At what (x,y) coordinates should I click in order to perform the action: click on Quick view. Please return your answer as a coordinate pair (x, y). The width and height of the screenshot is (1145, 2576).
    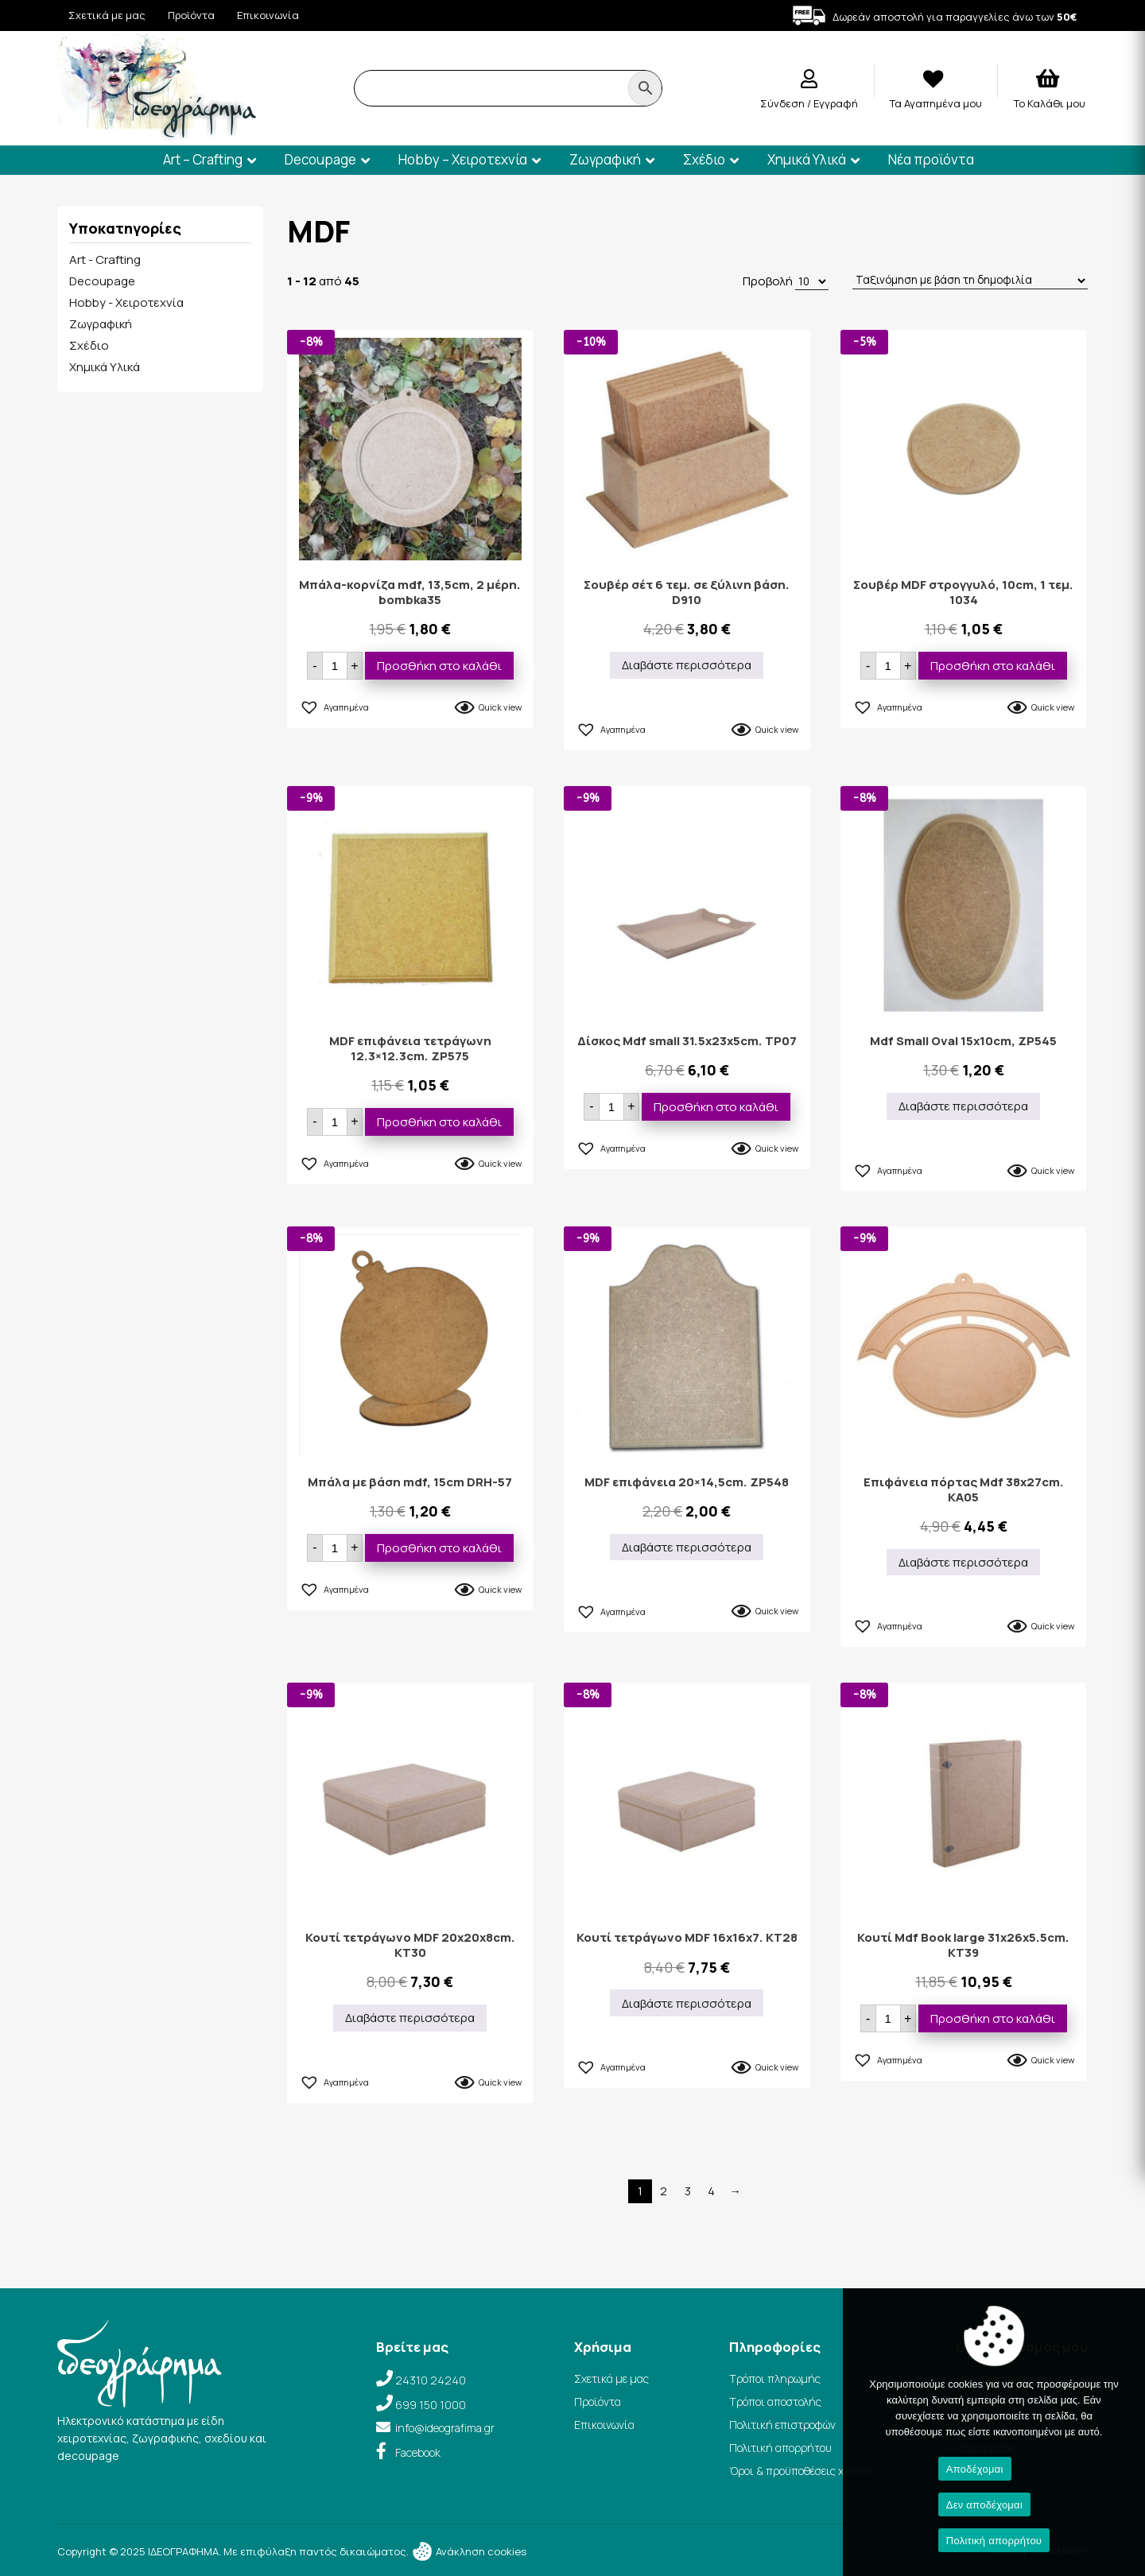
    Looking at the image, I should click on (500, 707).